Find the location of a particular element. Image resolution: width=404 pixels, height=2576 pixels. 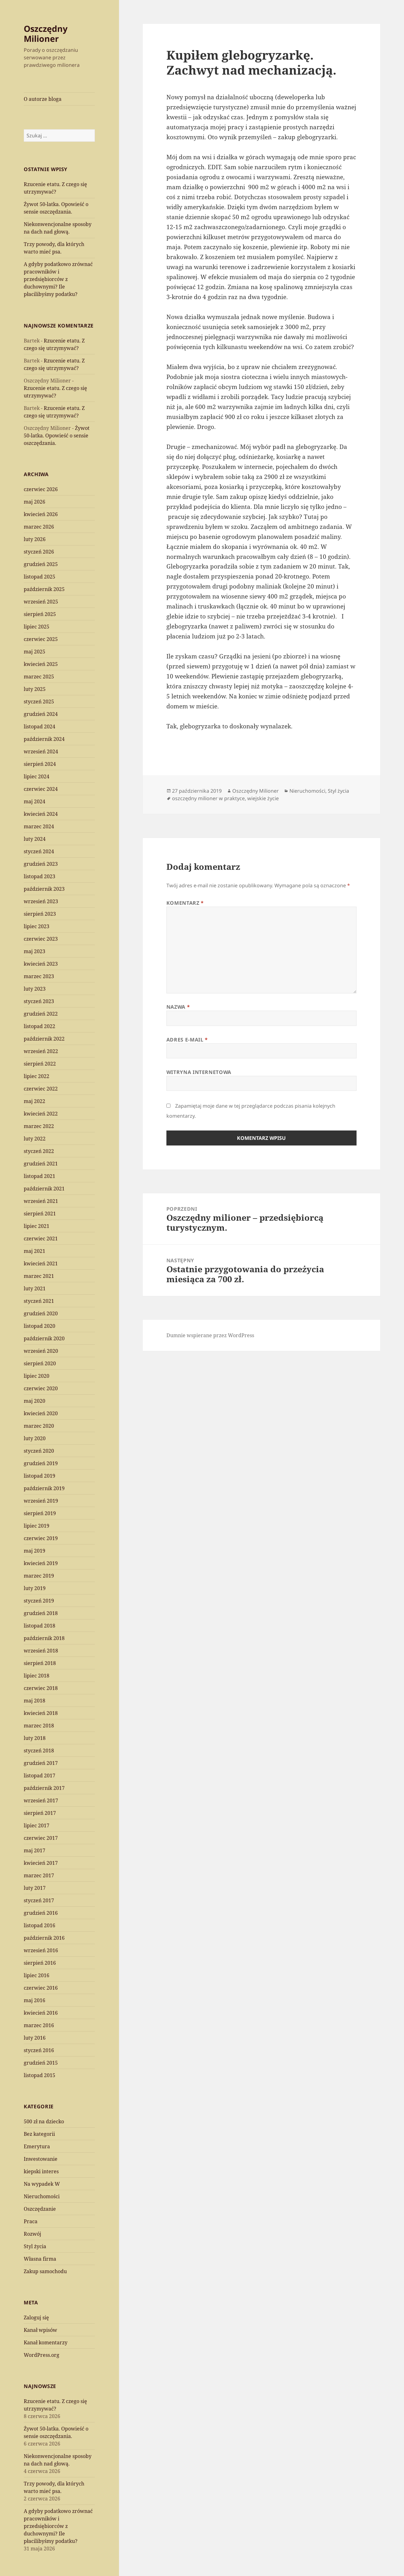

listopad 2019 is located at coordinates (39, 1475).